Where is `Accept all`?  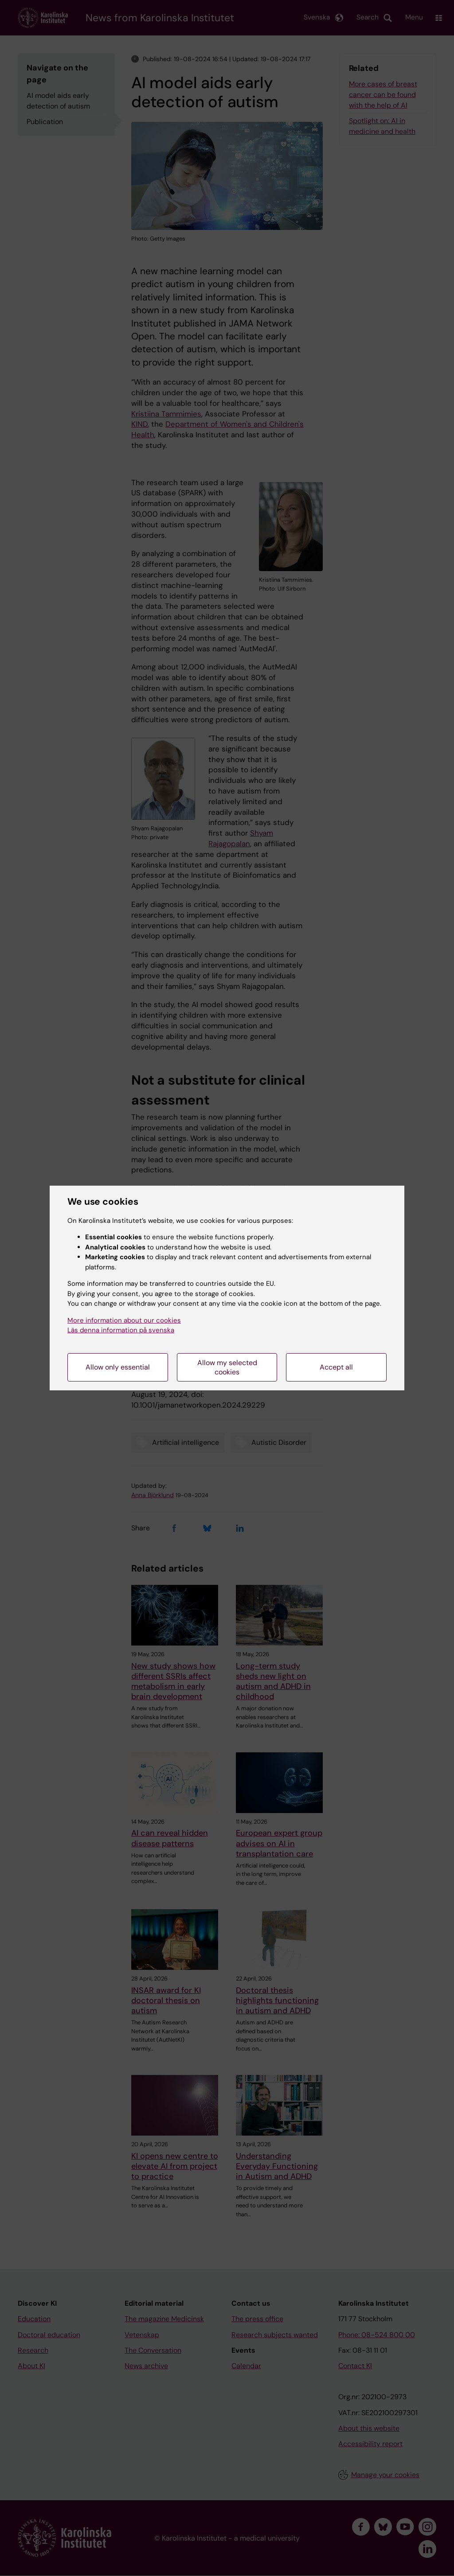
Accept all is located at coordinates (336, 1367).